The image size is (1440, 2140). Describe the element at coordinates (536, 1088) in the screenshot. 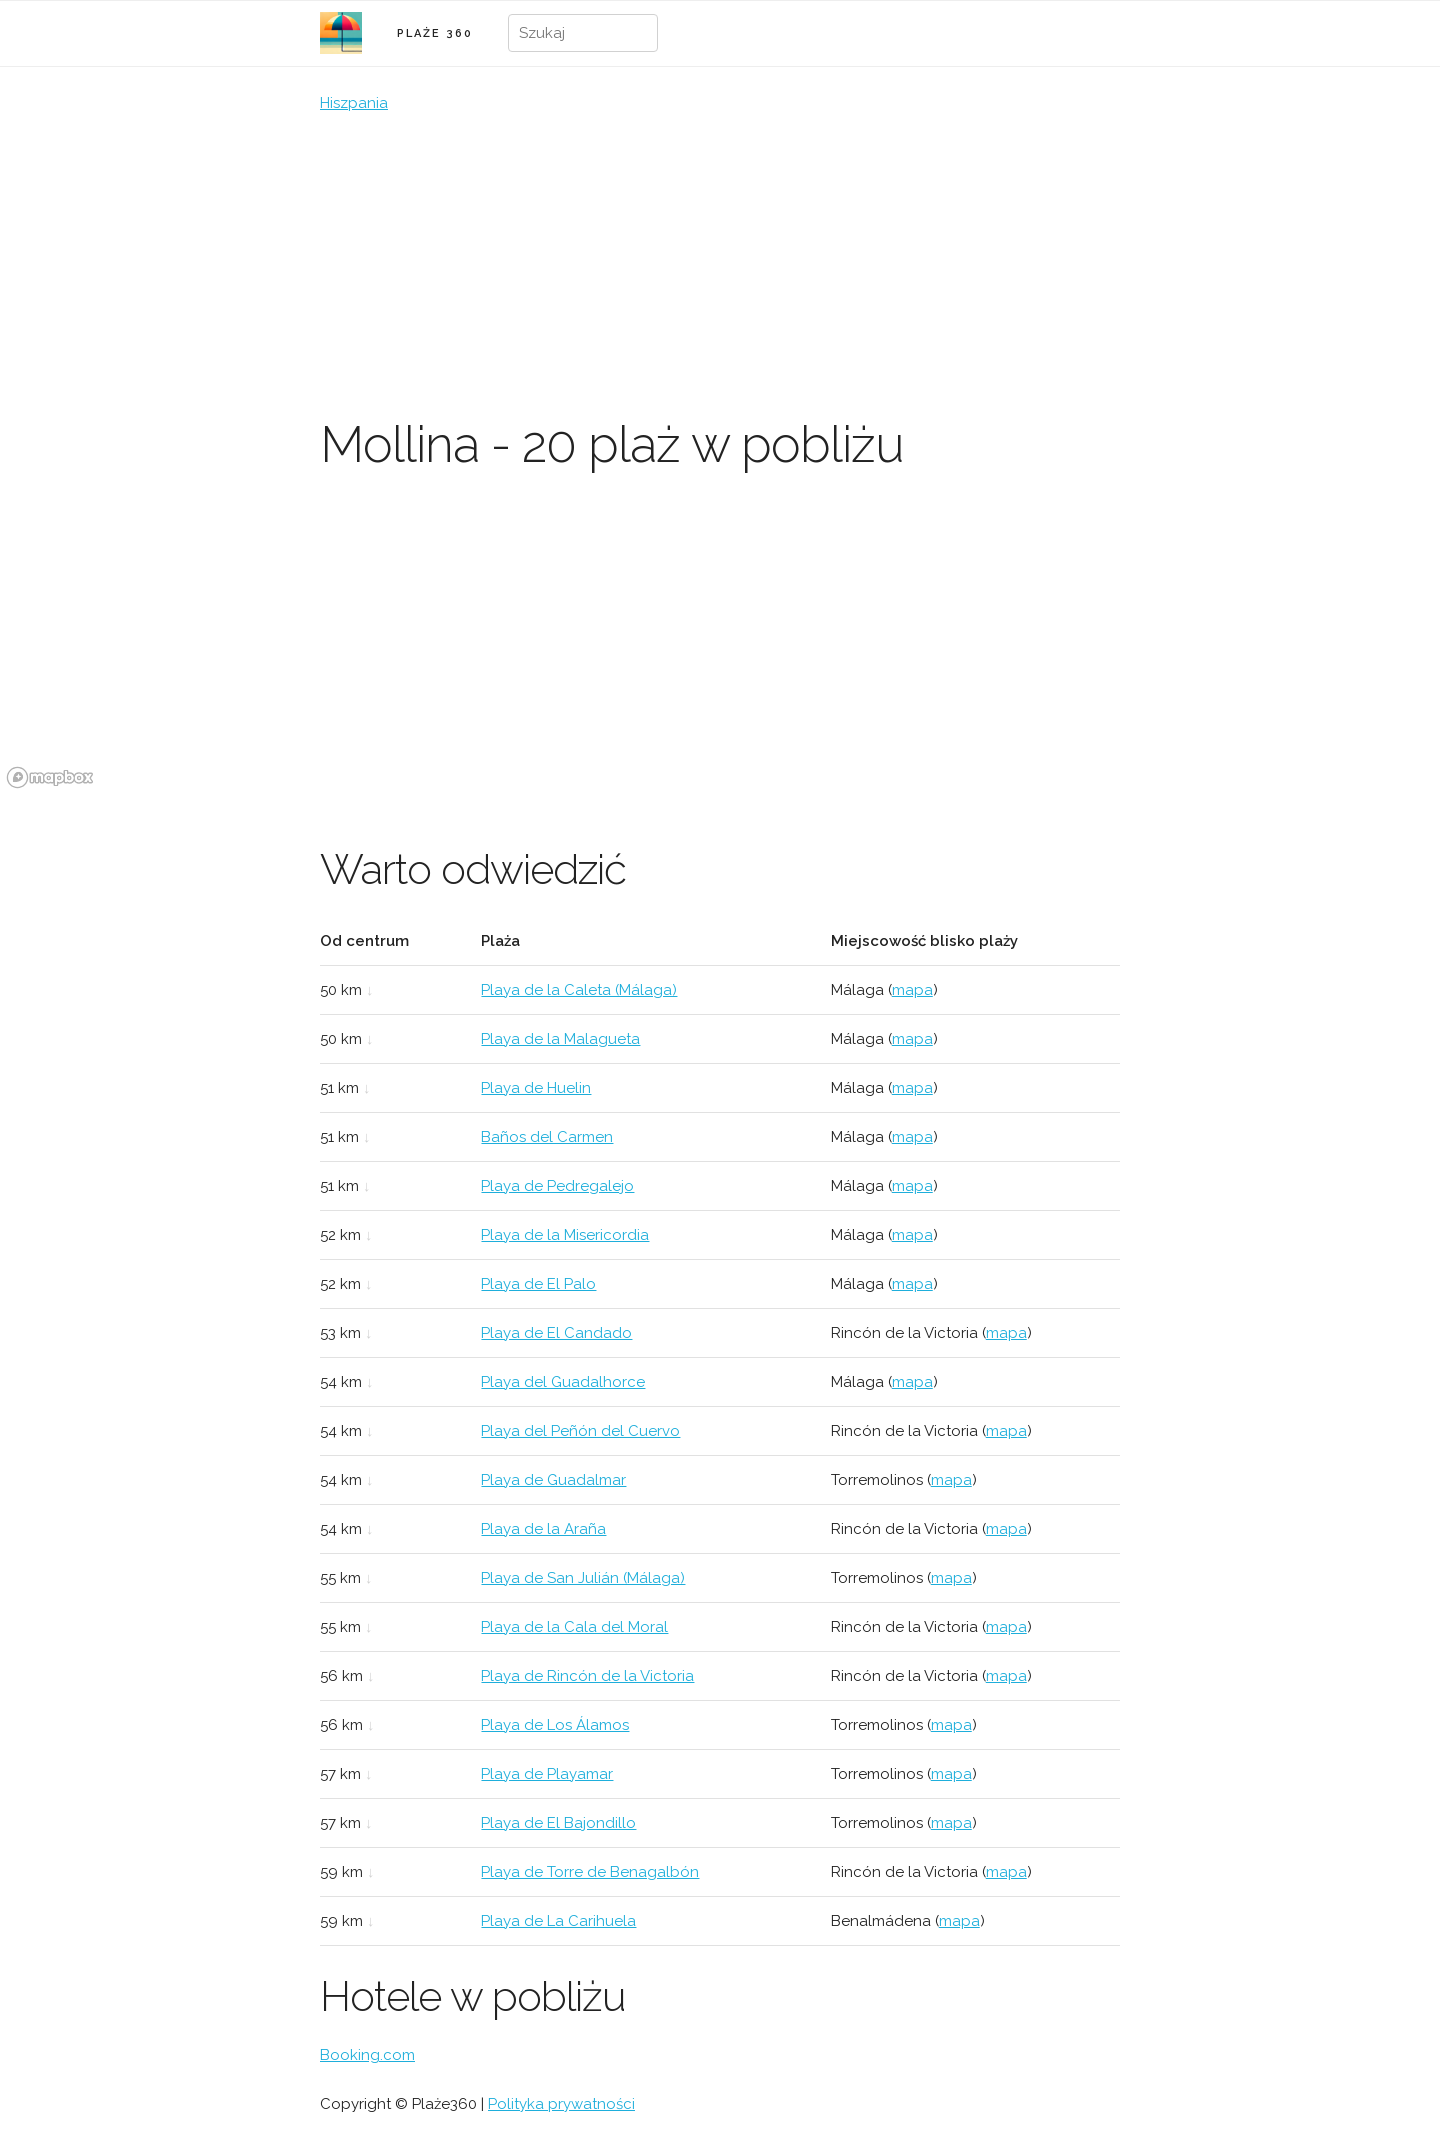

I see `Playa de Huelin` at that location.